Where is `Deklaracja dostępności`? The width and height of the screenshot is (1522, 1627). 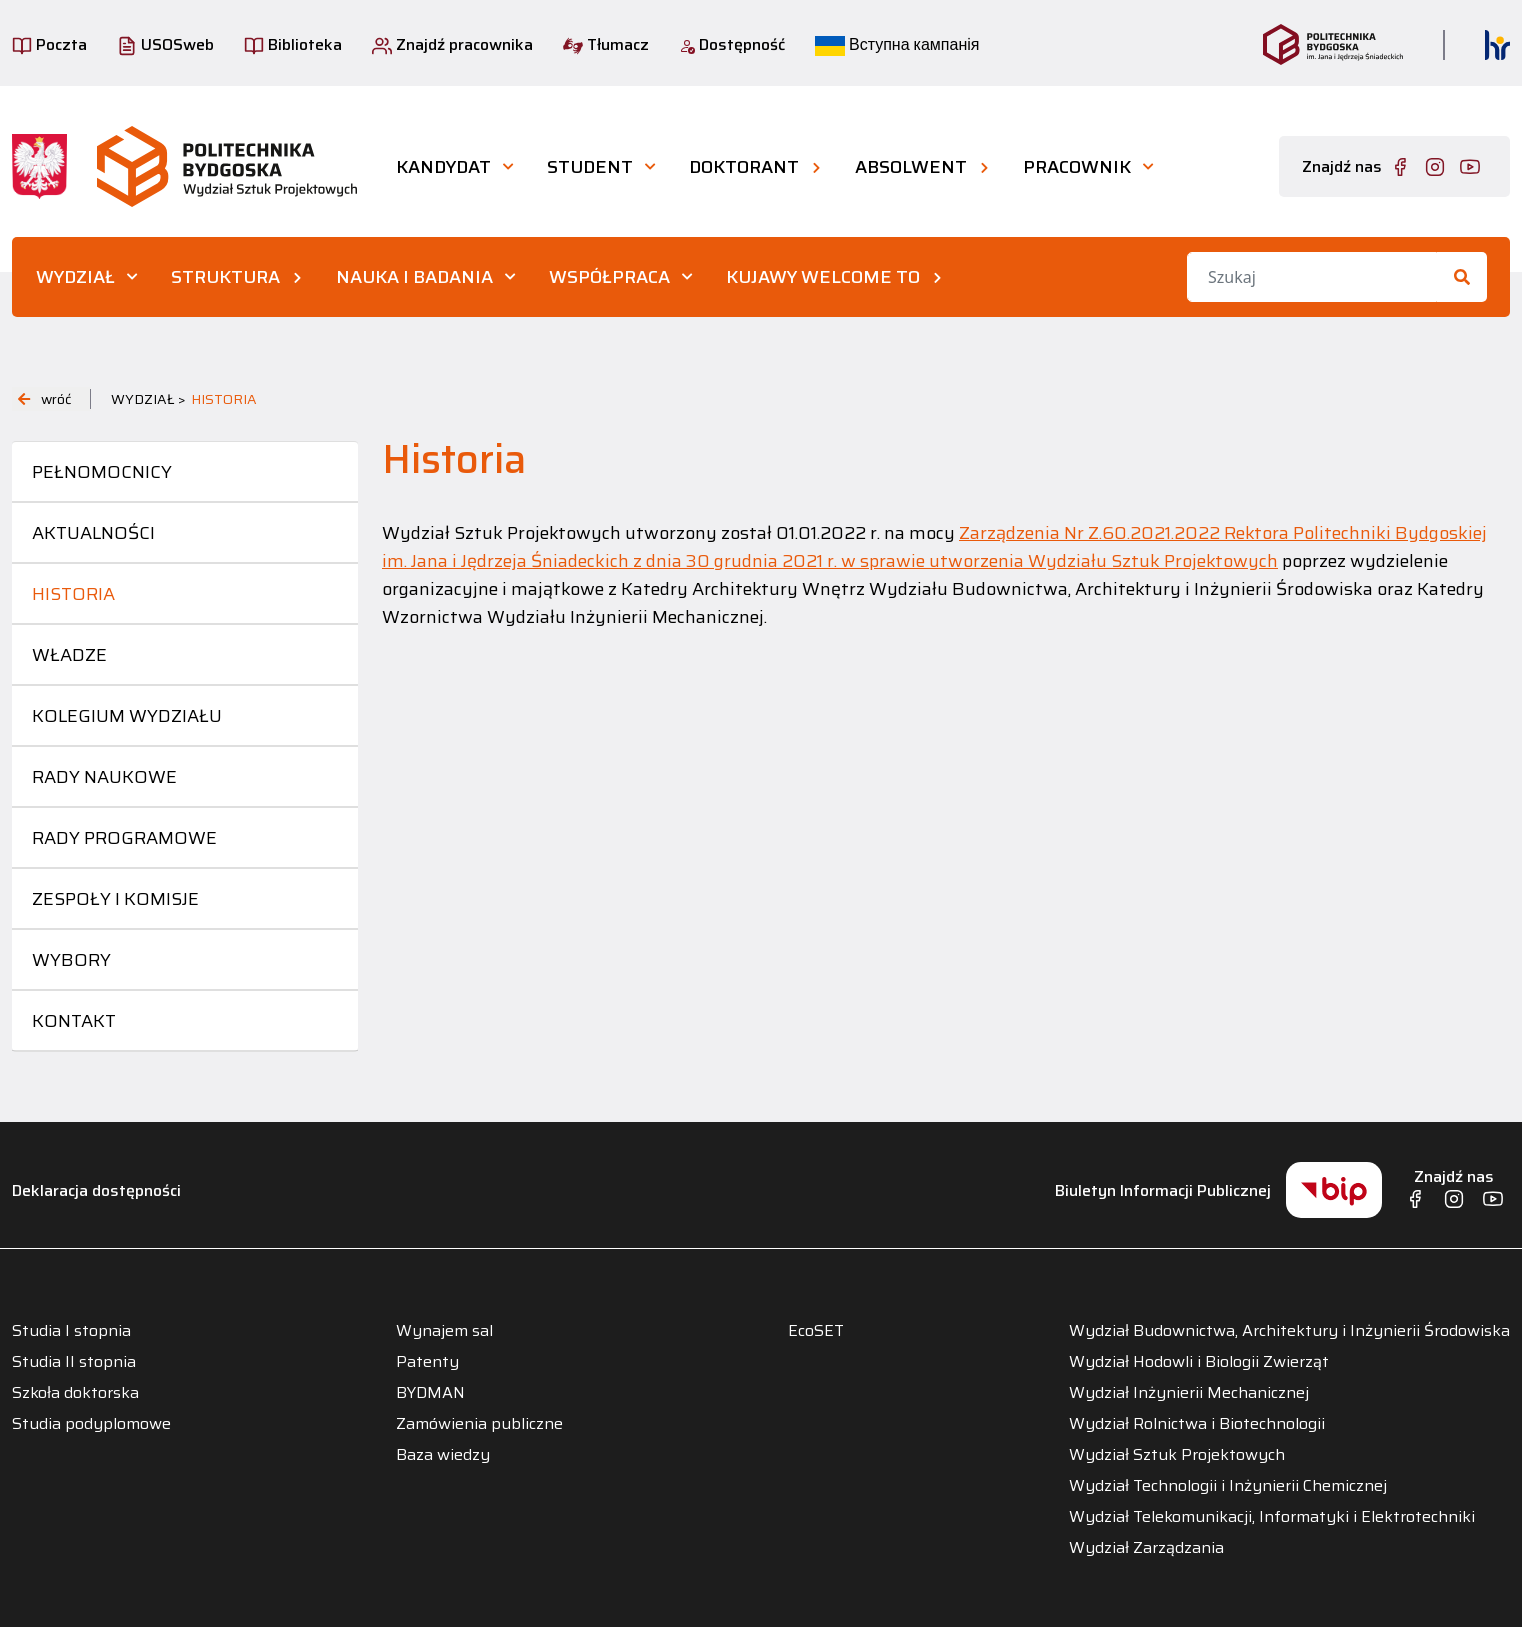 Deklaracja dostępności is located at coordinates (96, 1190).